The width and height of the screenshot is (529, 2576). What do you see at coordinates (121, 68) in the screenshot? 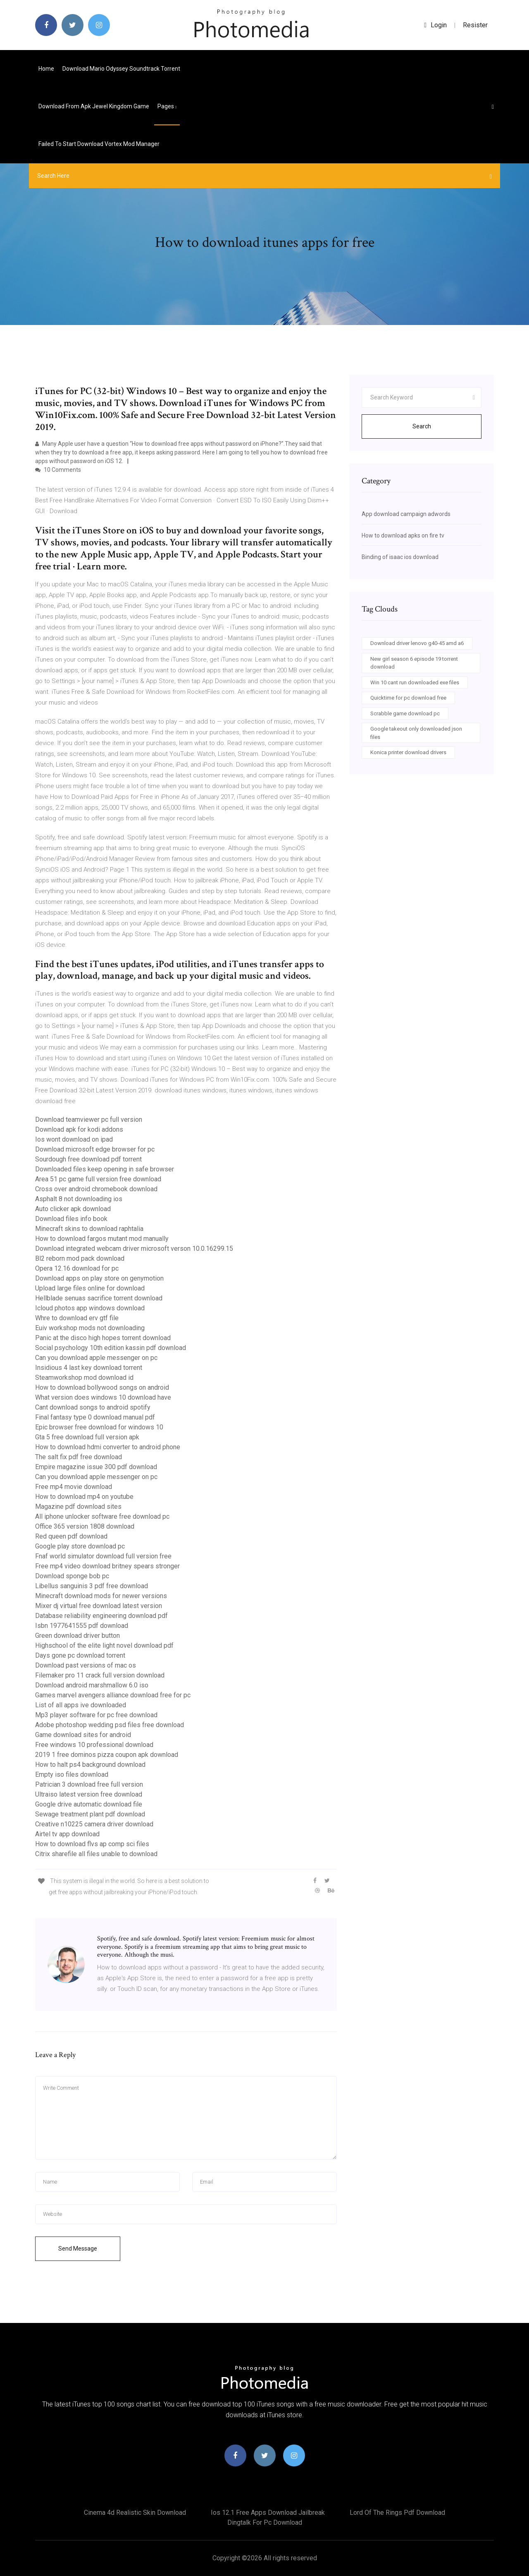
I see `Download mario odyssey soundtrack torrent` at bounding box center [121, 68].